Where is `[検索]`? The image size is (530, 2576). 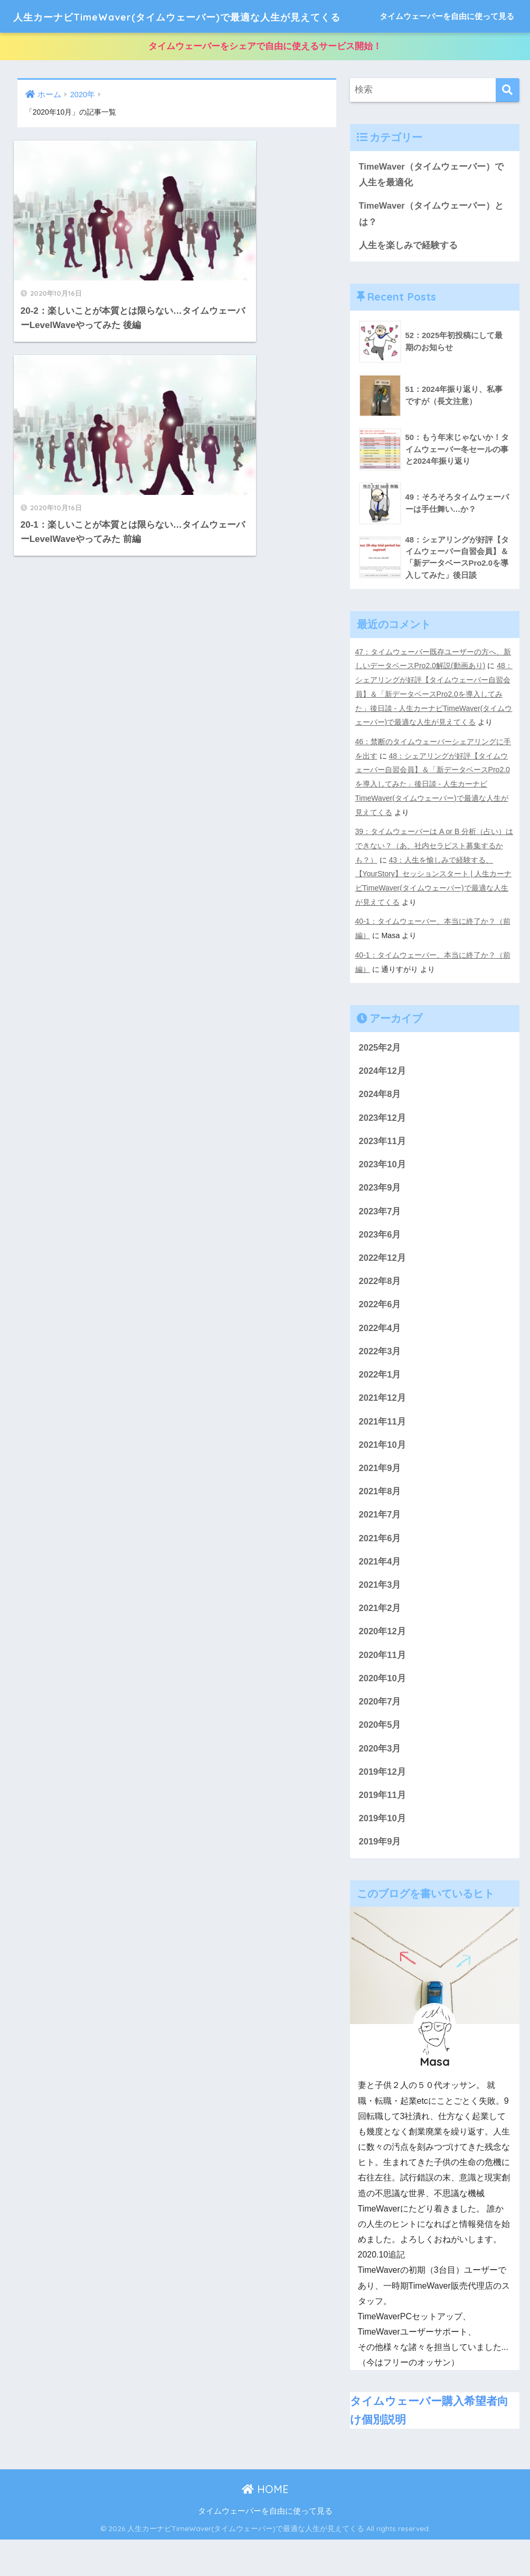
[検索] is located at coordinates (507, 123).